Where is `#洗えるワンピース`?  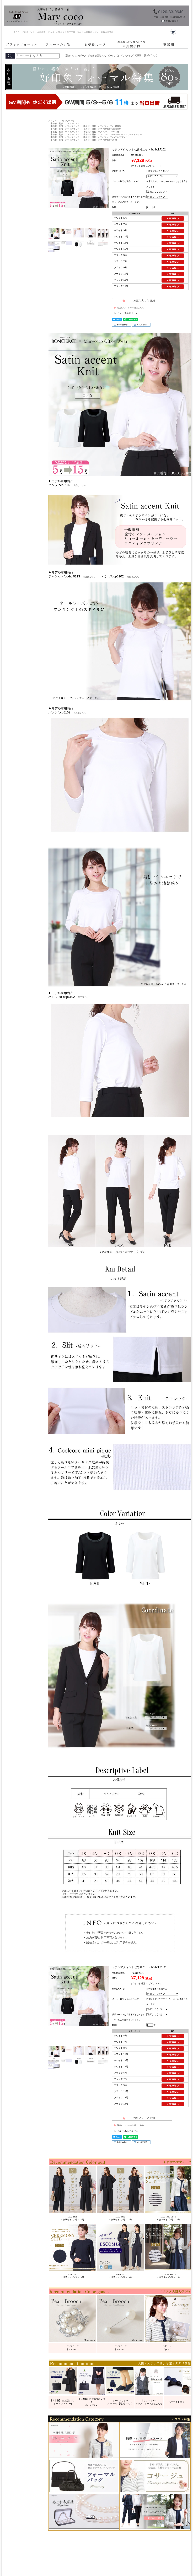 #洗えるワンピース is located at coordinates (75, 55).